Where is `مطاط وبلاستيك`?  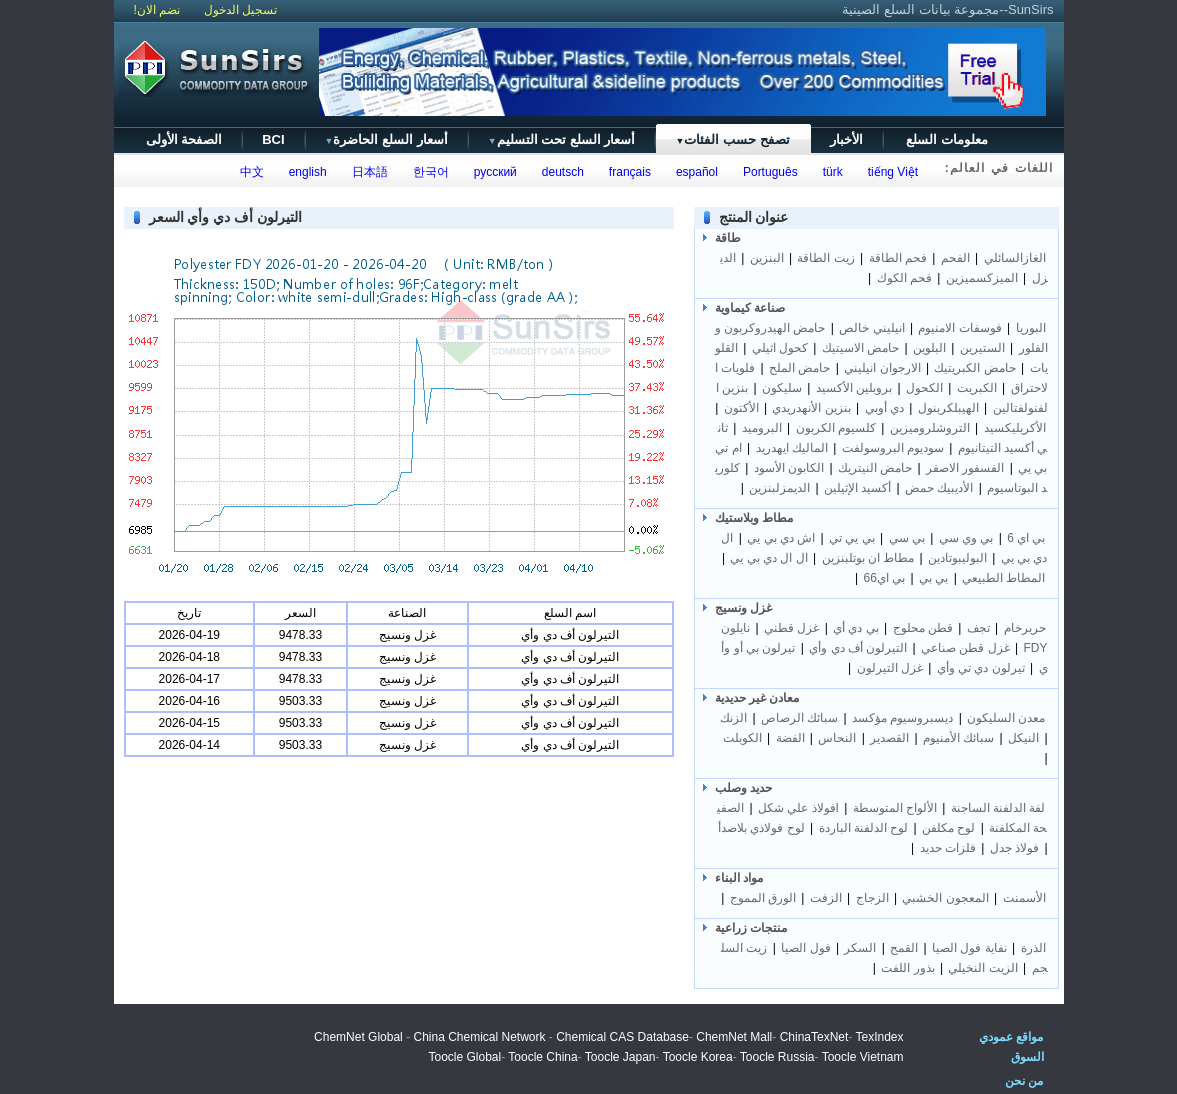 مطاط وبلاستيك is located at coordinates (754, 518).